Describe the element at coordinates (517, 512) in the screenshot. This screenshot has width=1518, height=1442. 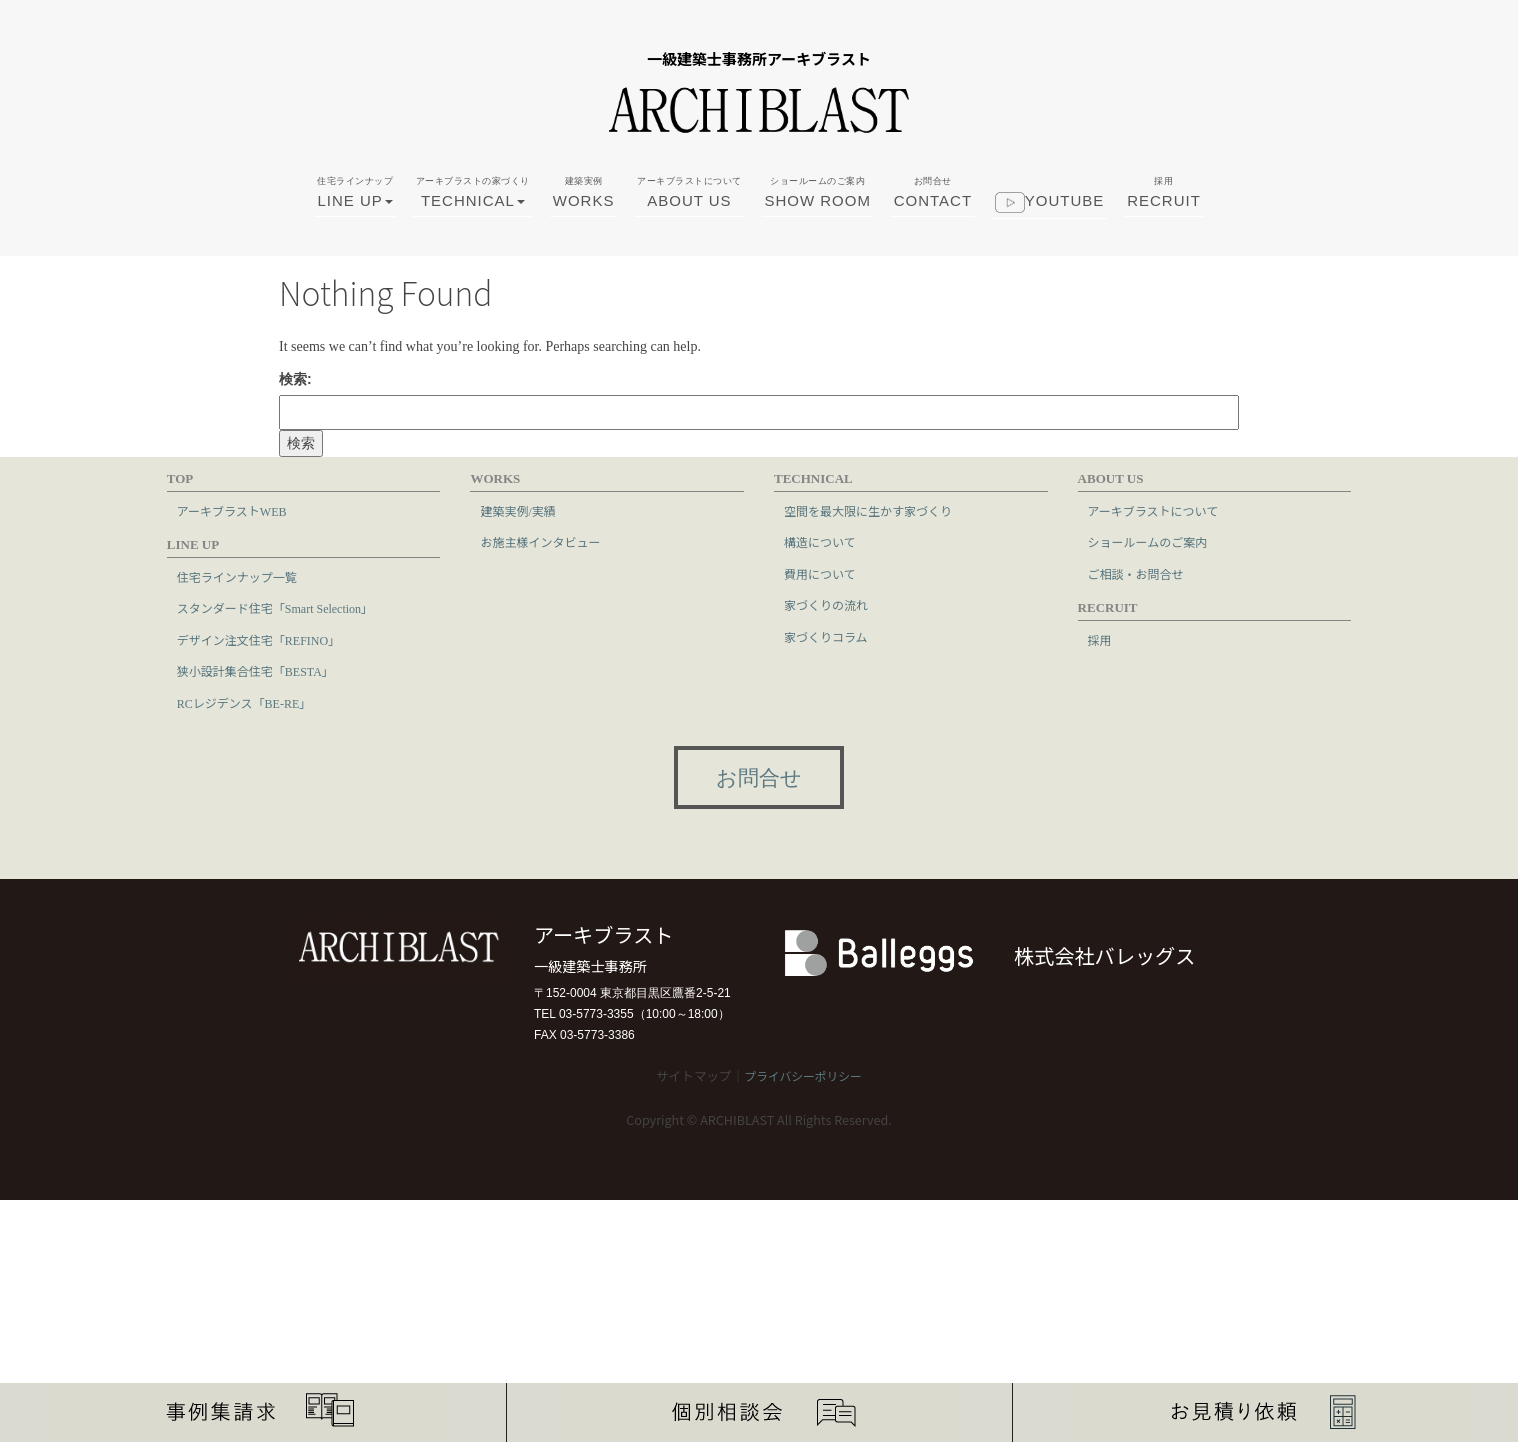
I see `建築実例/実績` at that location.